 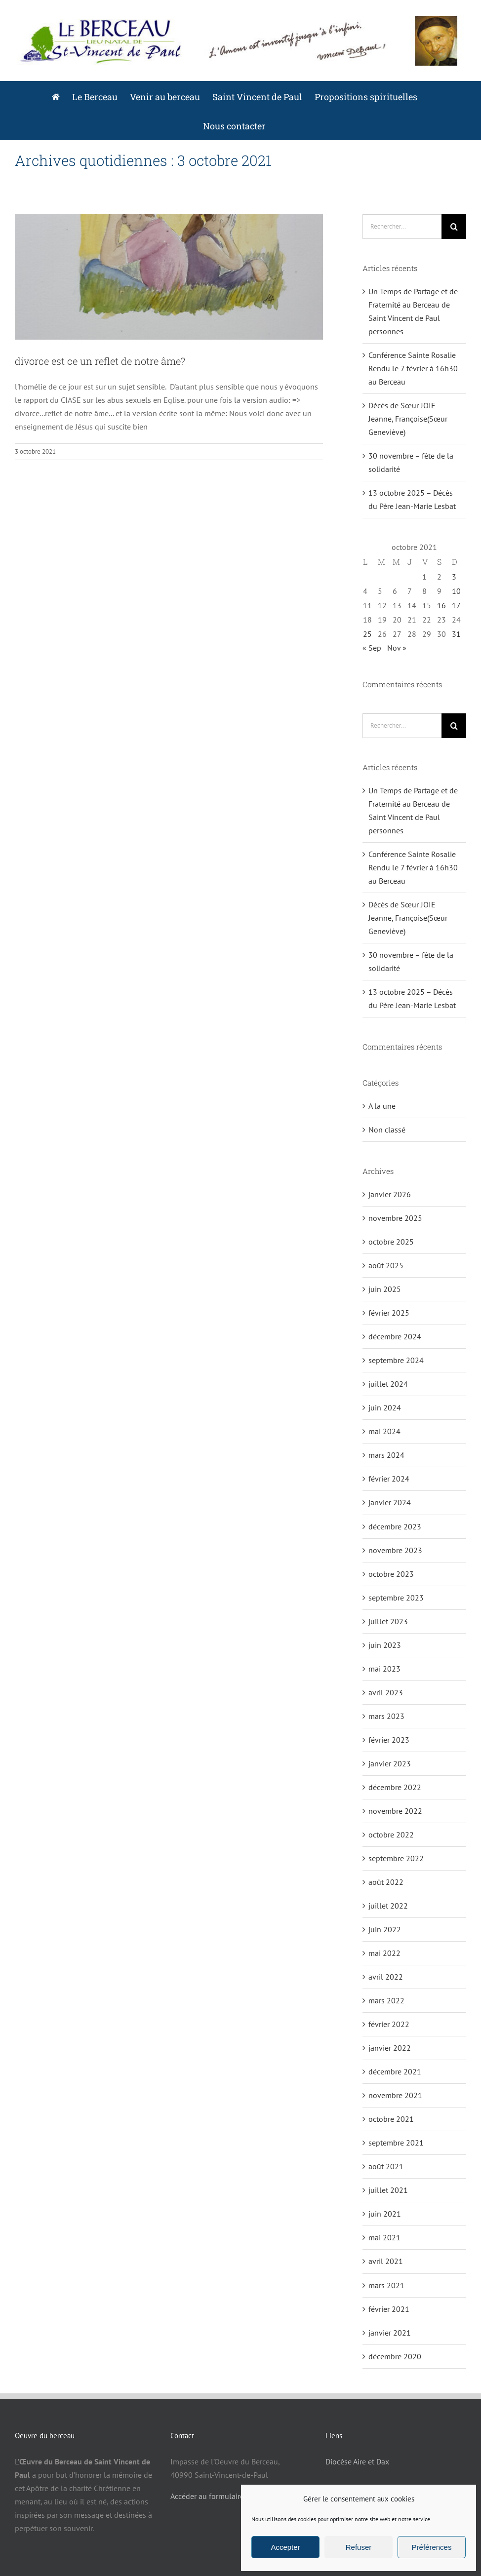 I want to click on octobre 2023, so click(x=391, y=1574).